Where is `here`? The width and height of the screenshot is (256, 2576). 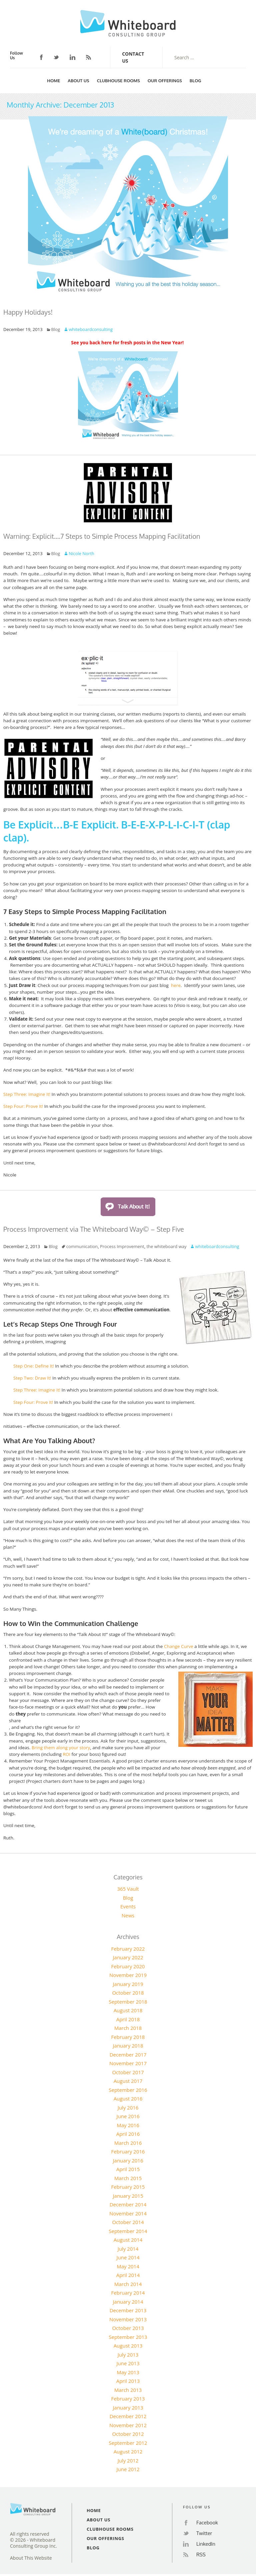
here is located at coordinates (175, 985).